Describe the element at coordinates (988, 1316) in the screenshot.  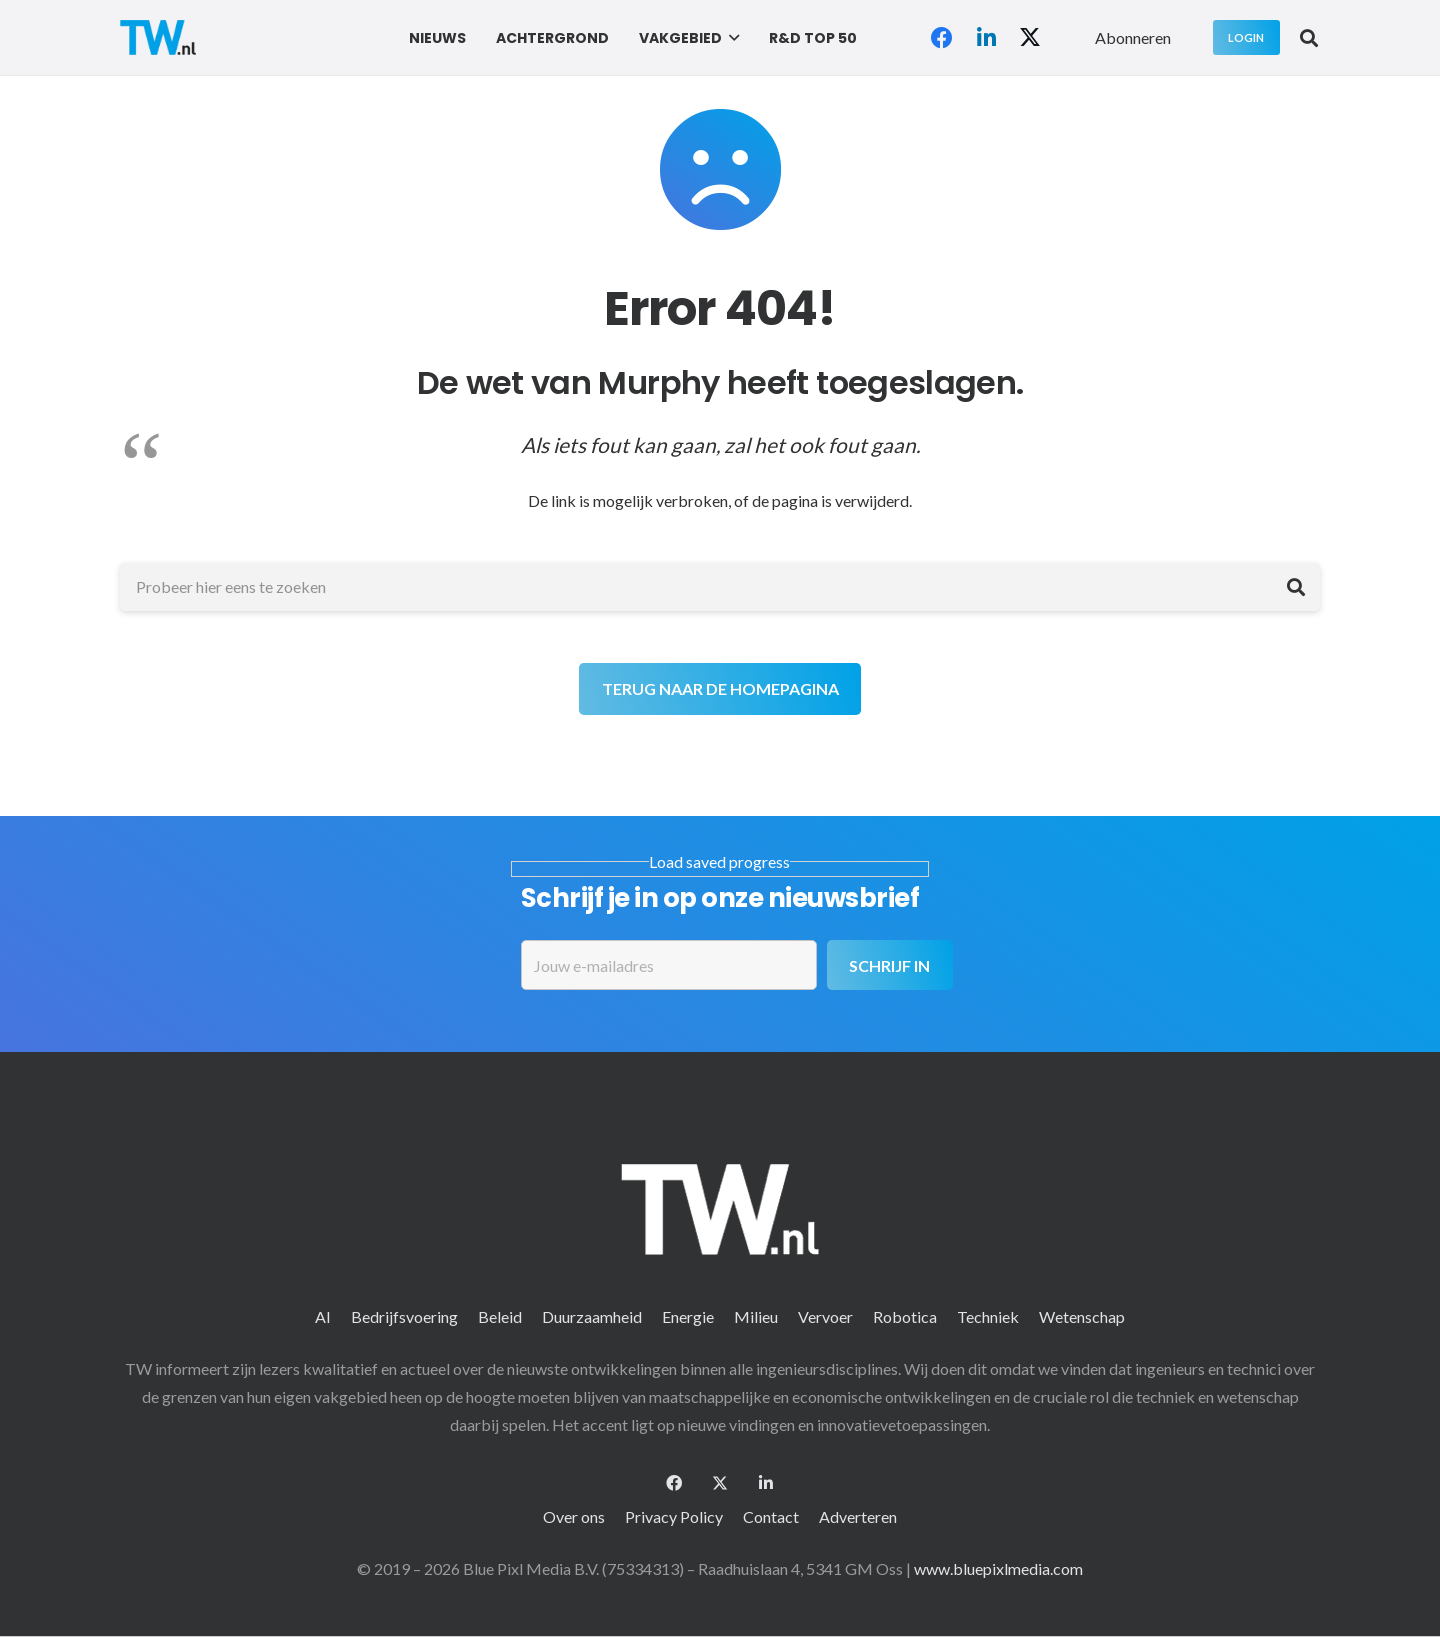
I see `Techniek` at that location.